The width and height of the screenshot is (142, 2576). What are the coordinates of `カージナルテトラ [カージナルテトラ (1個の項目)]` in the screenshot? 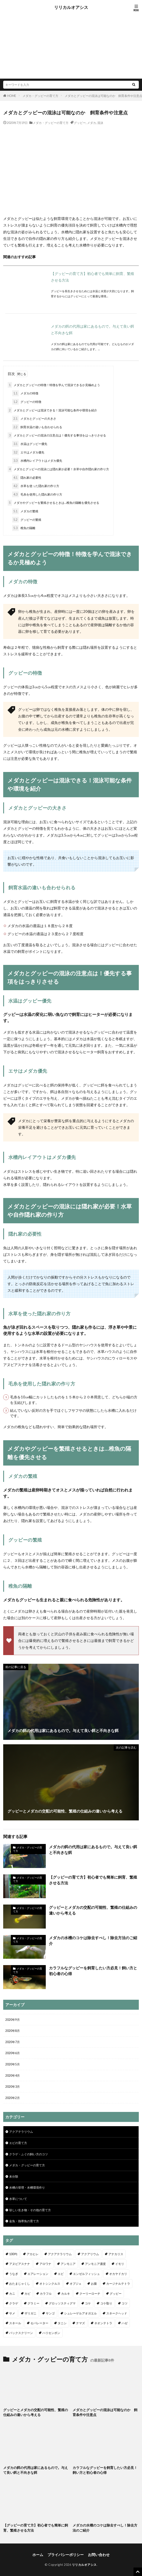 It's located at (118, 2283).